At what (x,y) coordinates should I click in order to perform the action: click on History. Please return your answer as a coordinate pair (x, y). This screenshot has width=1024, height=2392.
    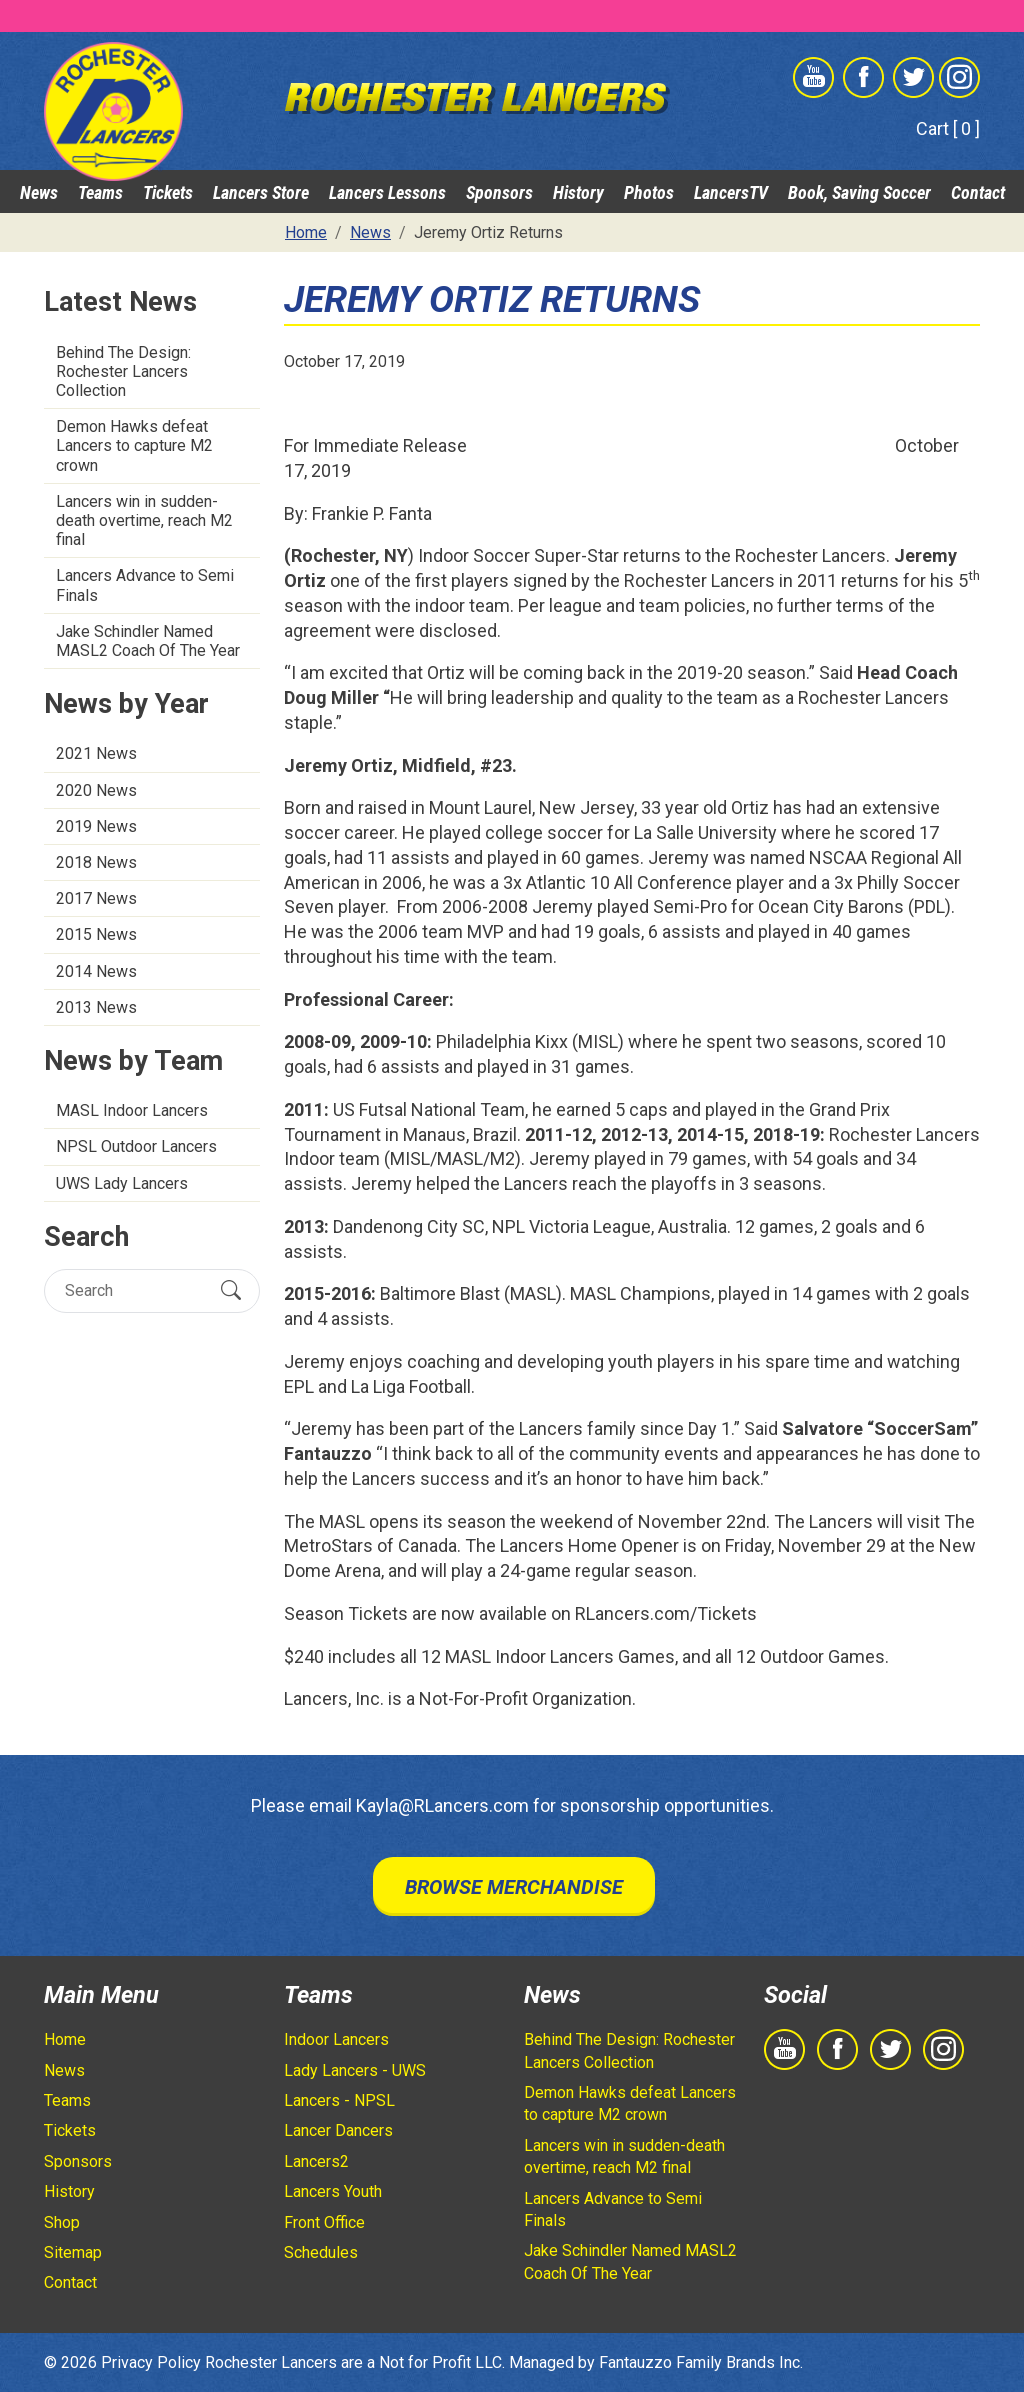
    Looking at the image, I should click on (578, 192).